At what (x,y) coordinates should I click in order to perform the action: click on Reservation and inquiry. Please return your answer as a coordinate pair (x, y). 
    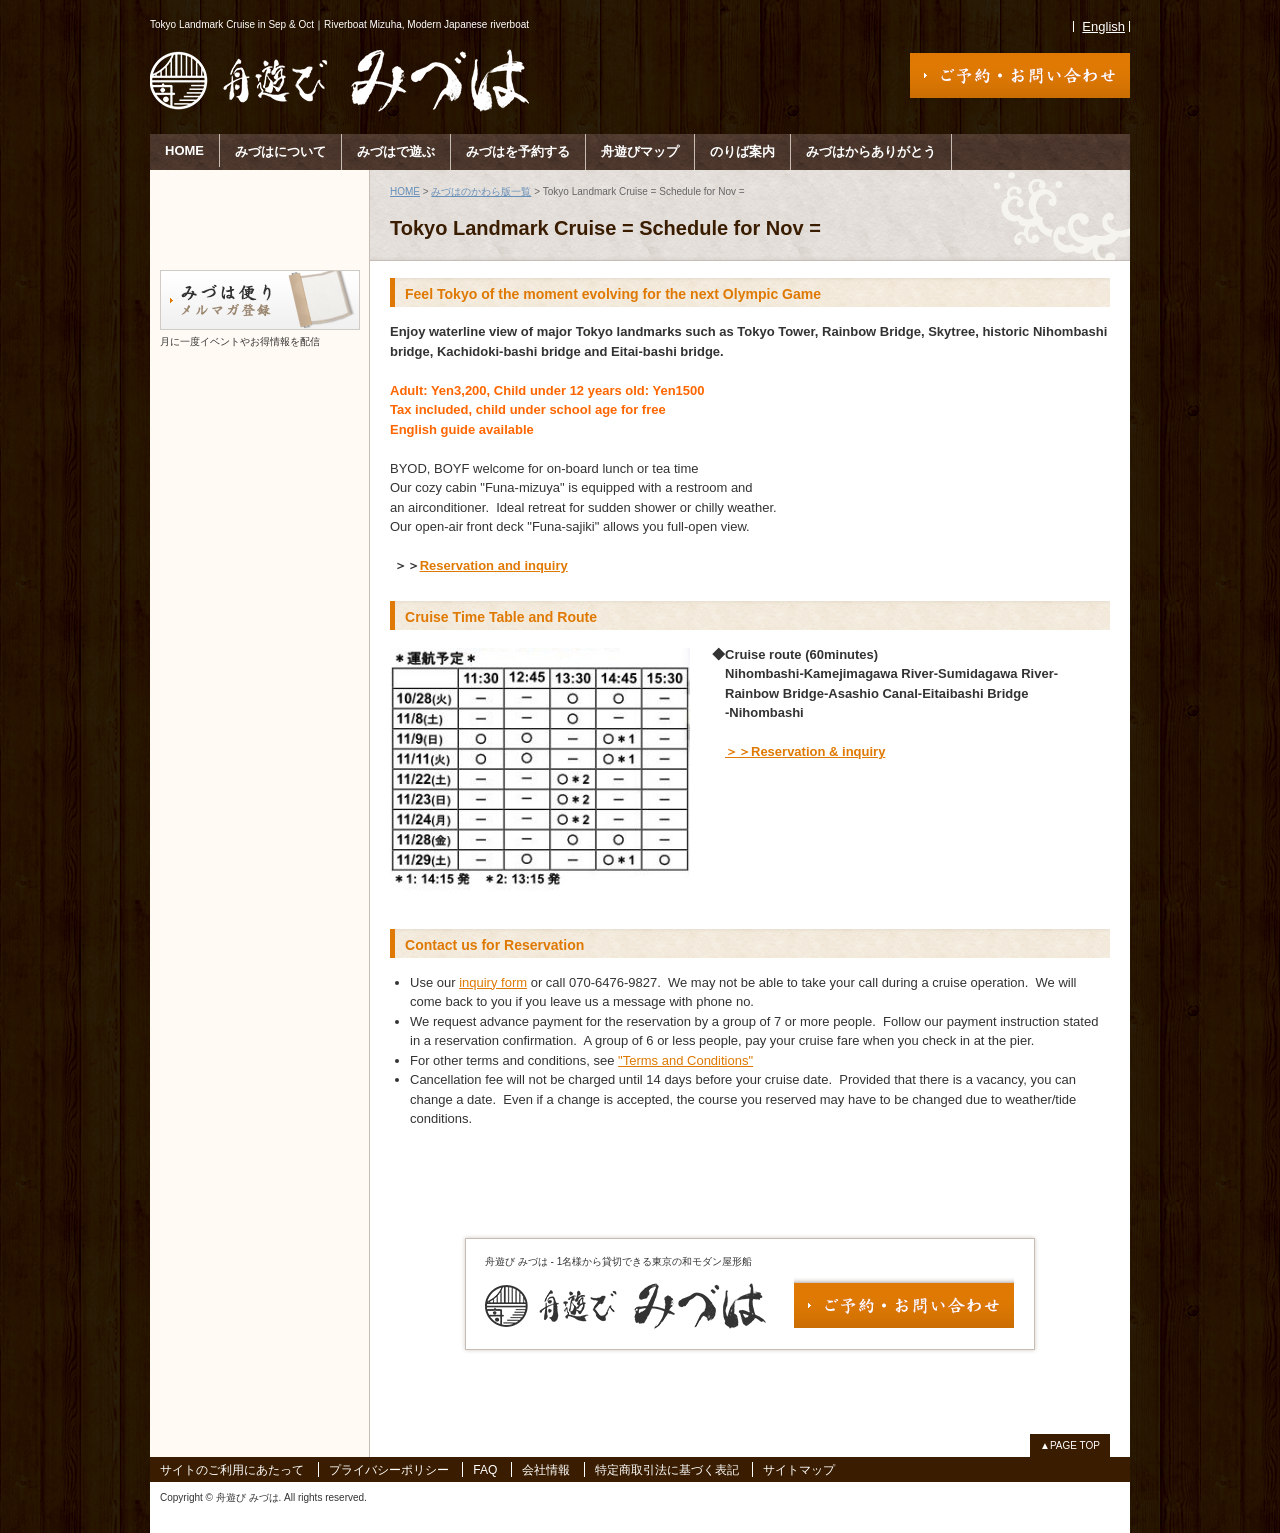
    Looking at the image, I should click on (494, 565).